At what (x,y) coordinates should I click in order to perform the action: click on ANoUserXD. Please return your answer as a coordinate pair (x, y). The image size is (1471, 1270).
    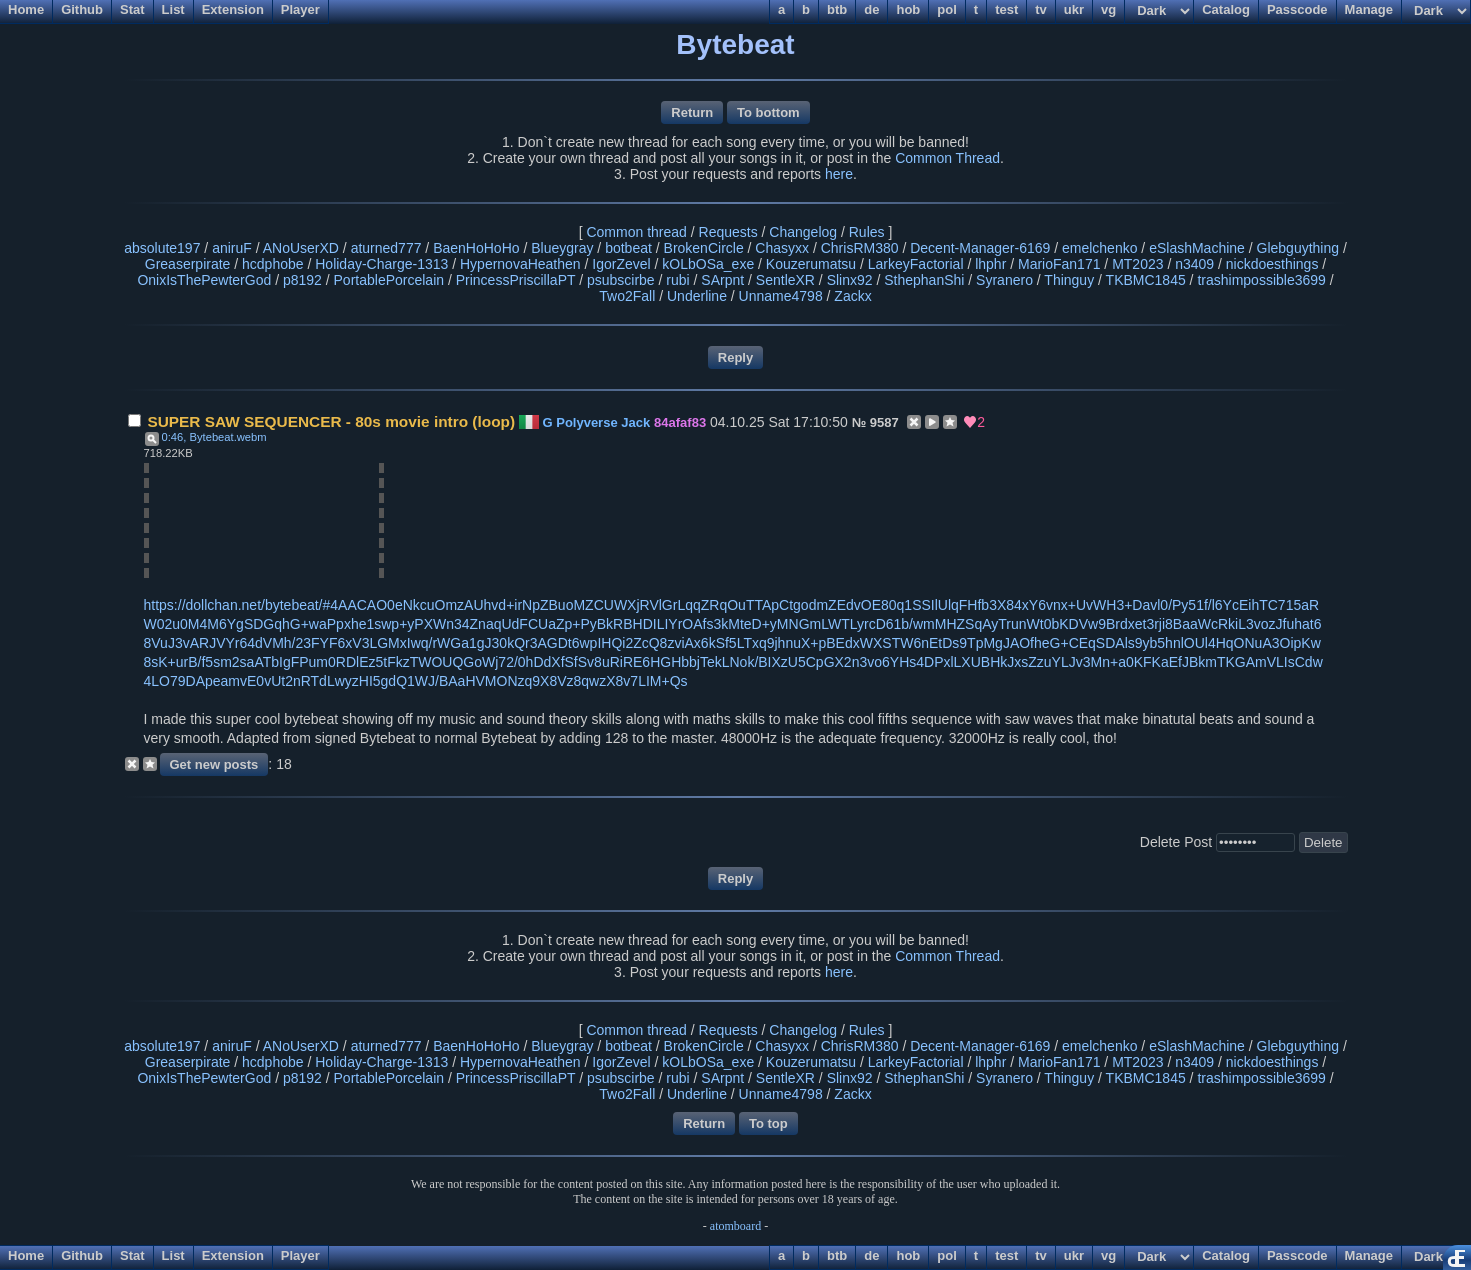
    Looking at the image, I should click on (301, 248).